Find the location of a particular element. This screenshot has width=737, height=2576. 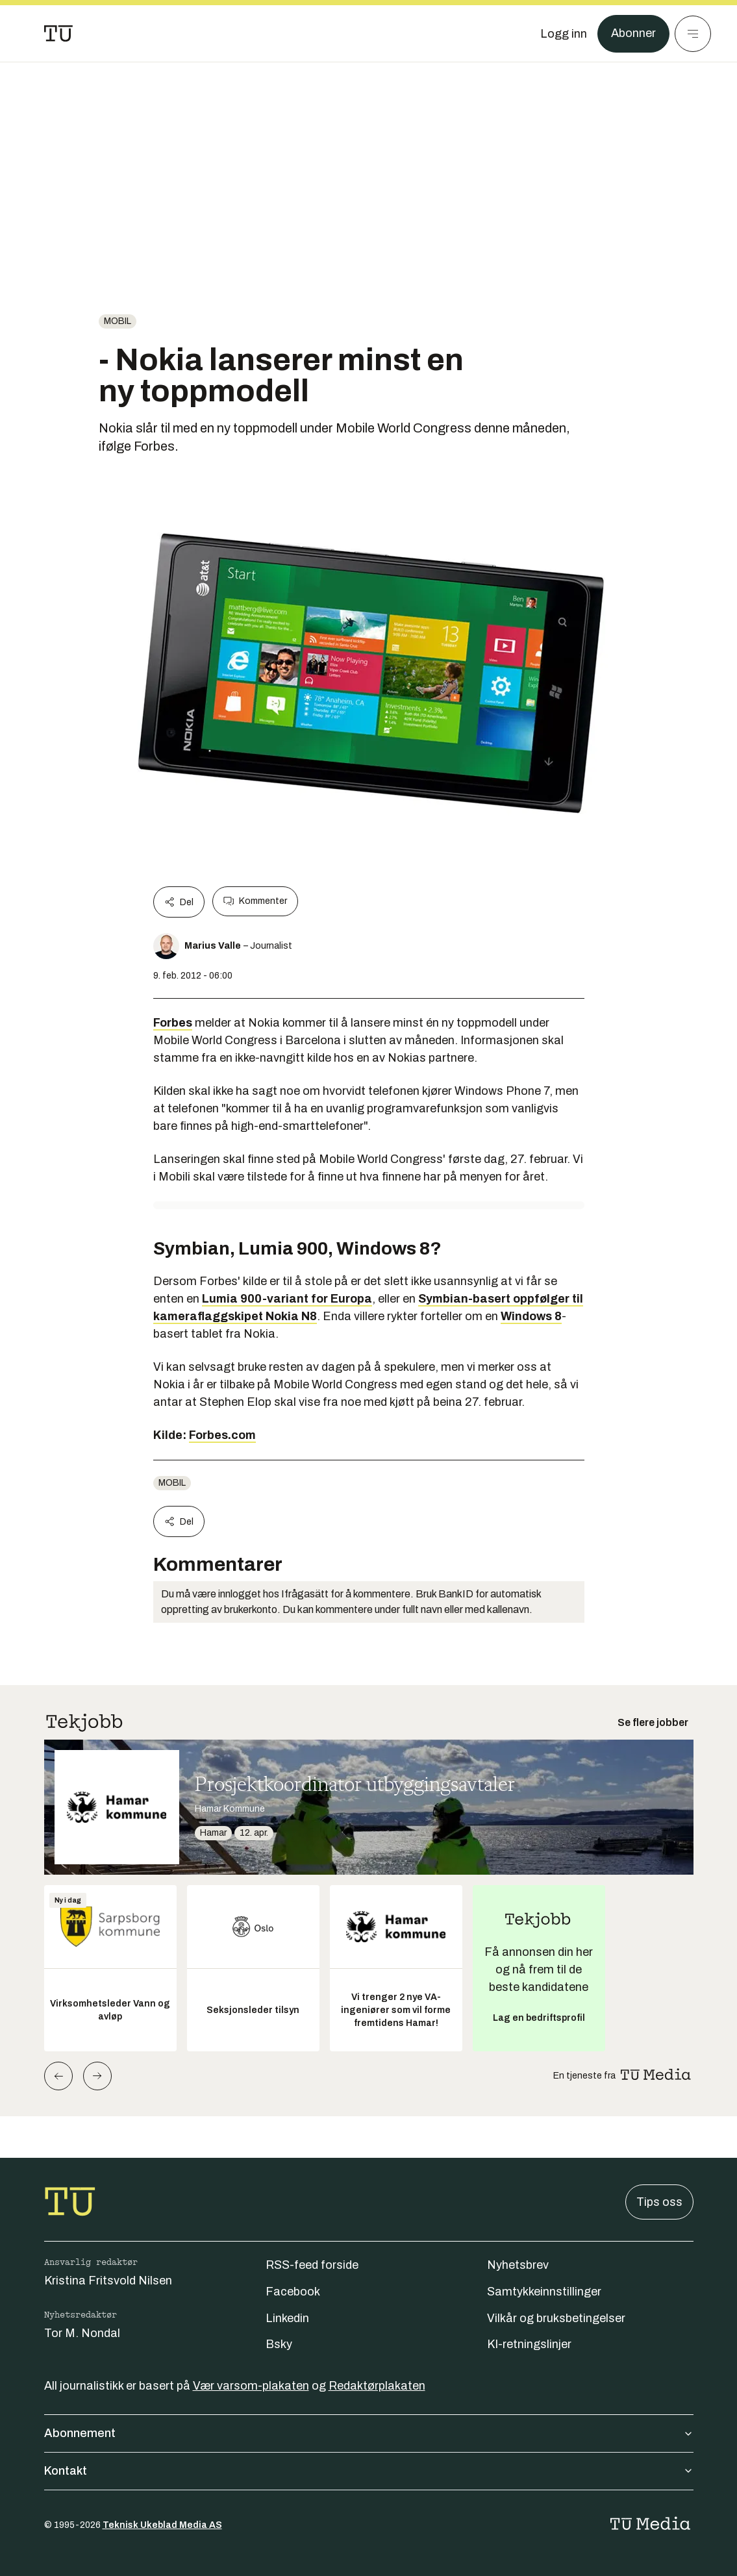

Redaktørplakaten is located at coordinates (377, 2385).